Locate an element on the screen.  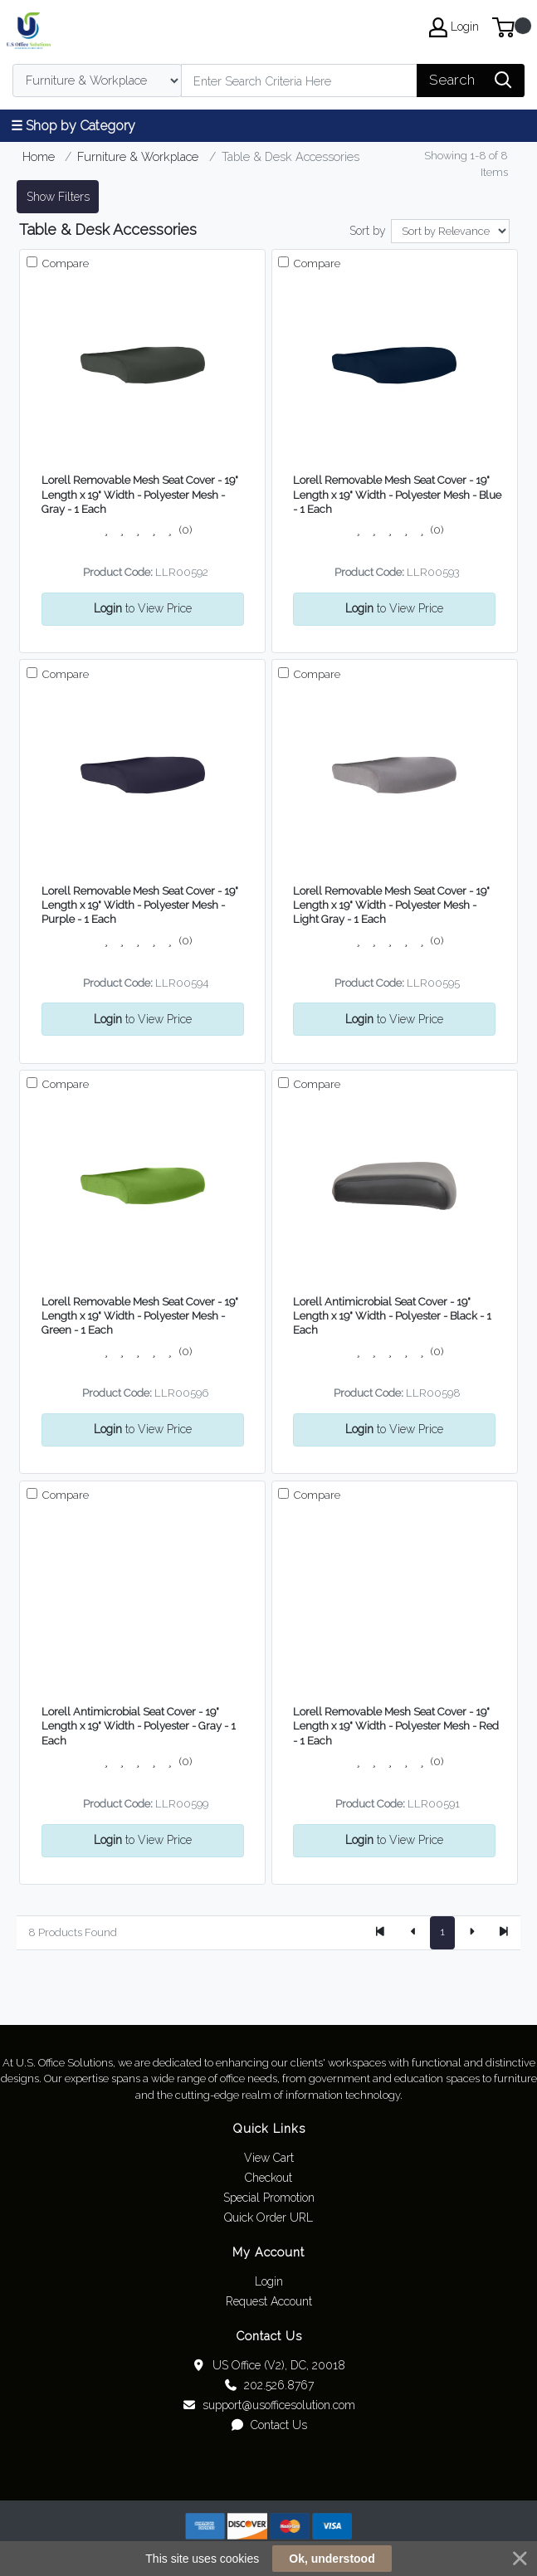
Lorell Removable Mesh Seat Cover - 19" Length x 19" Width - Polyester Mesh - Purple - 1 Each is located at coordinates (139, 905).